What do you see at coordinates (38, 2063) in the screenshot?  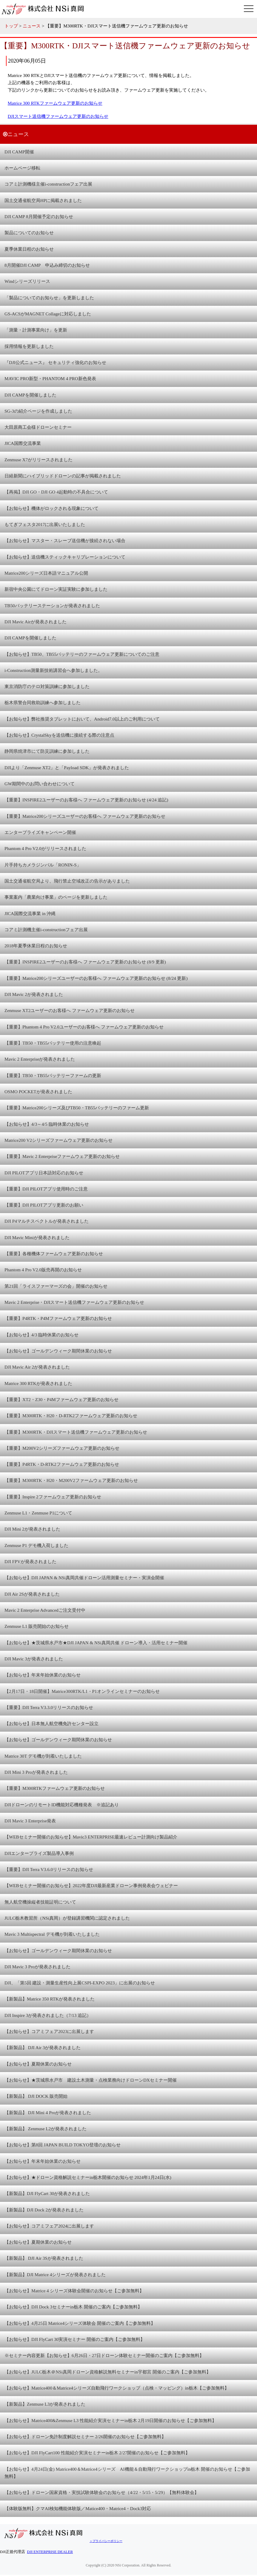 I see `【お知らせ】夏期休業のお知らせ` at bounding box center [38, 2063].